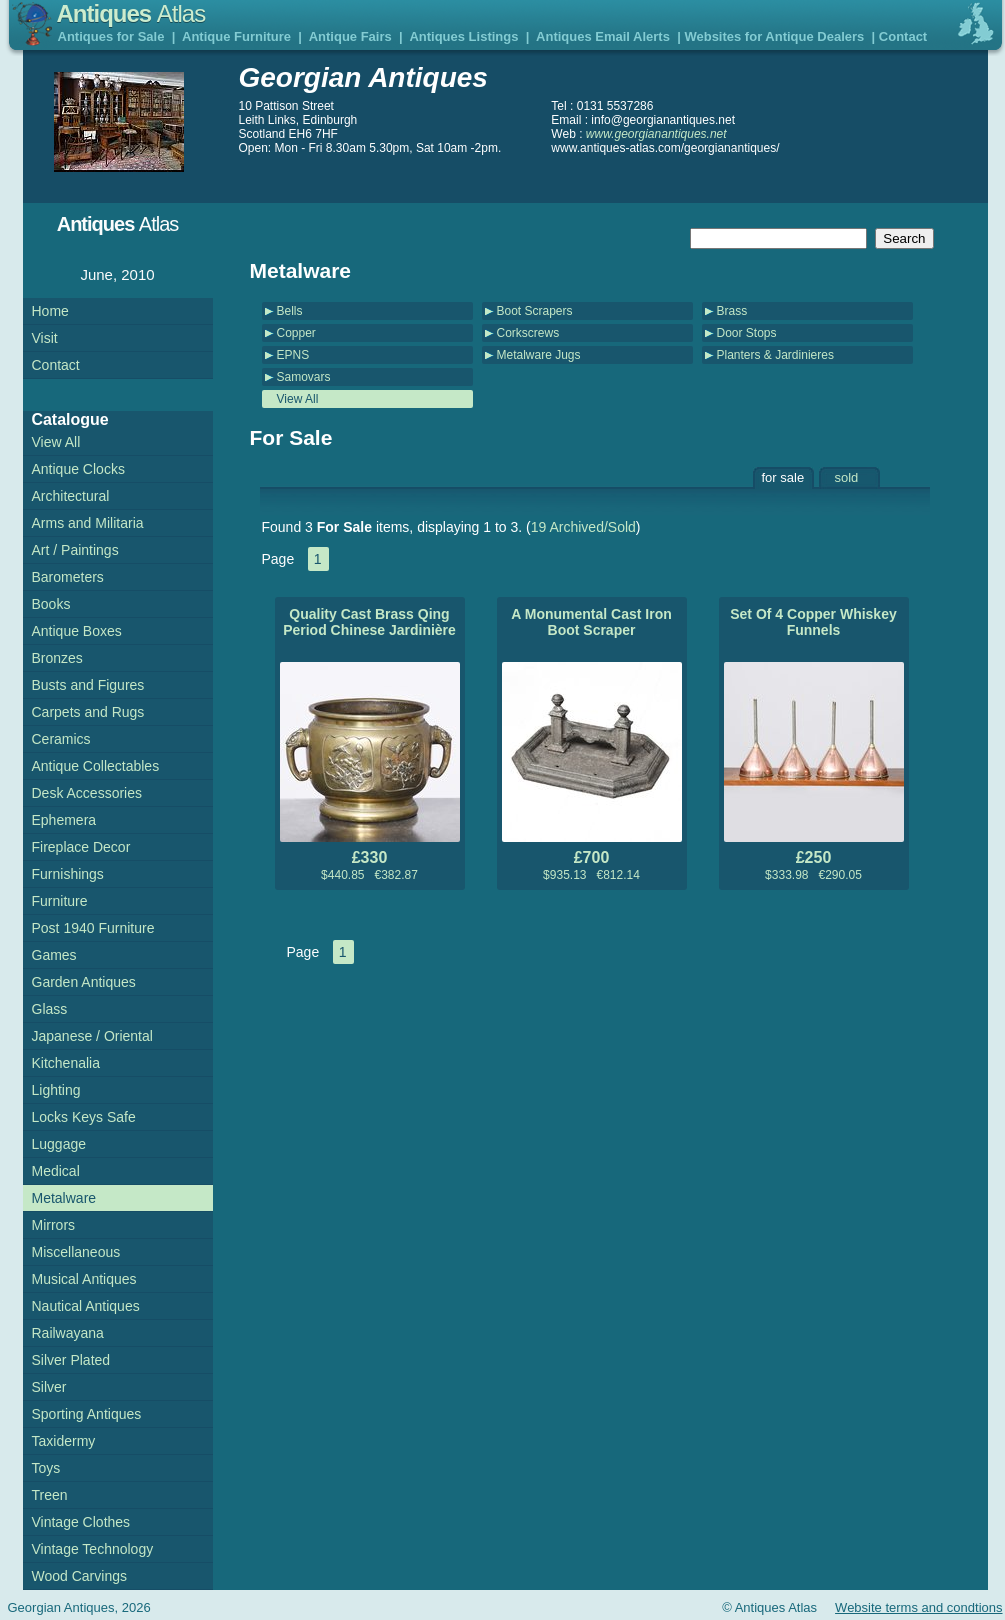 Image resolution: width=1005 pixels, height=1620 pixels. Describe the element at coordinates (88, 685) in the screenshot. I see `Busts and Figures` at that location.